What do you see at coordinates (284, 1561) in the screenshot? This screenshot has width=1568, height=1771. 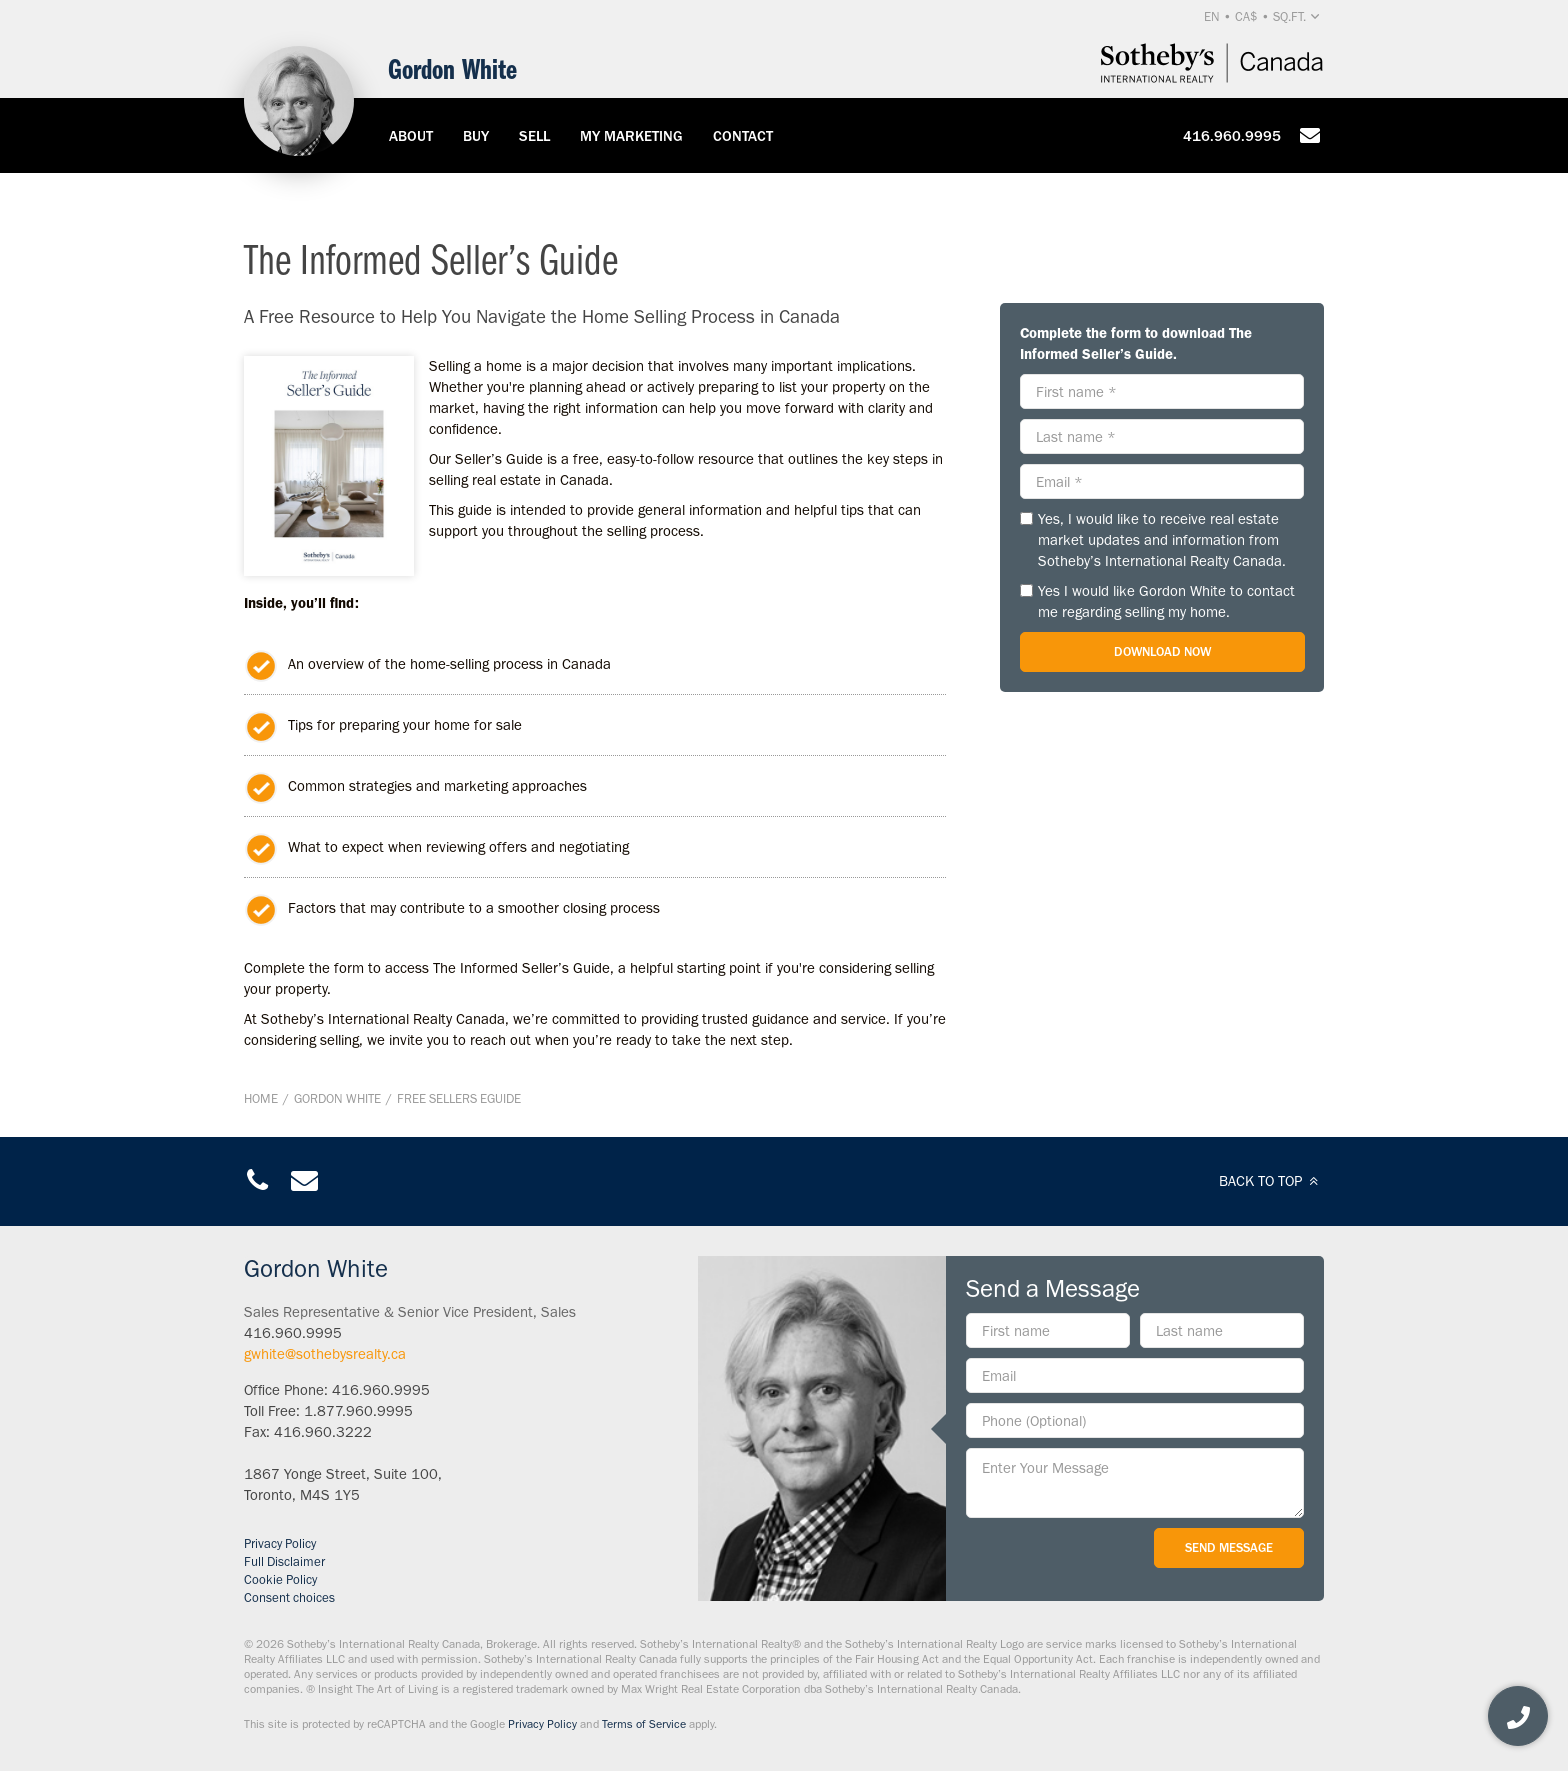 I see `Full Disclaimer` at bounding box center [284, 1561].